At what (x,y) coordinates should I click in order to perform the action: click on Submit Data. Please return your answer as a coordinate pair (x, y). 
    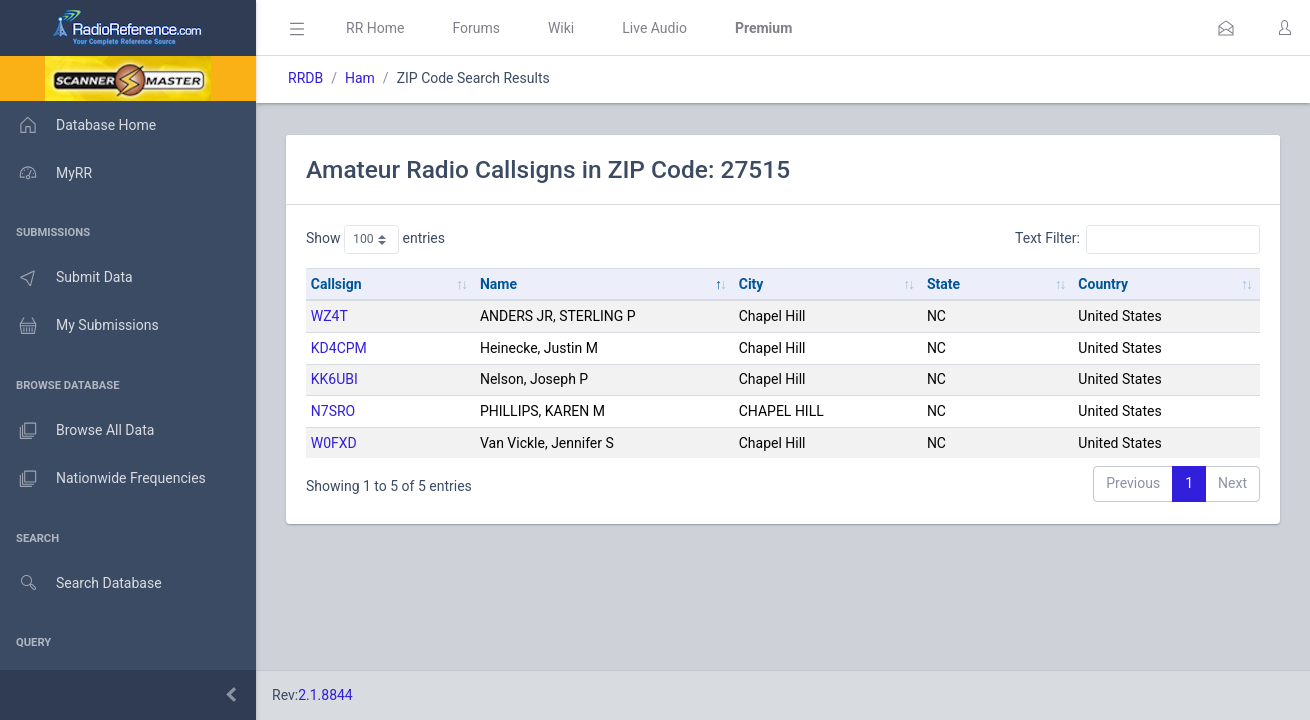
    Looking at the image, I should click on (66, 278).